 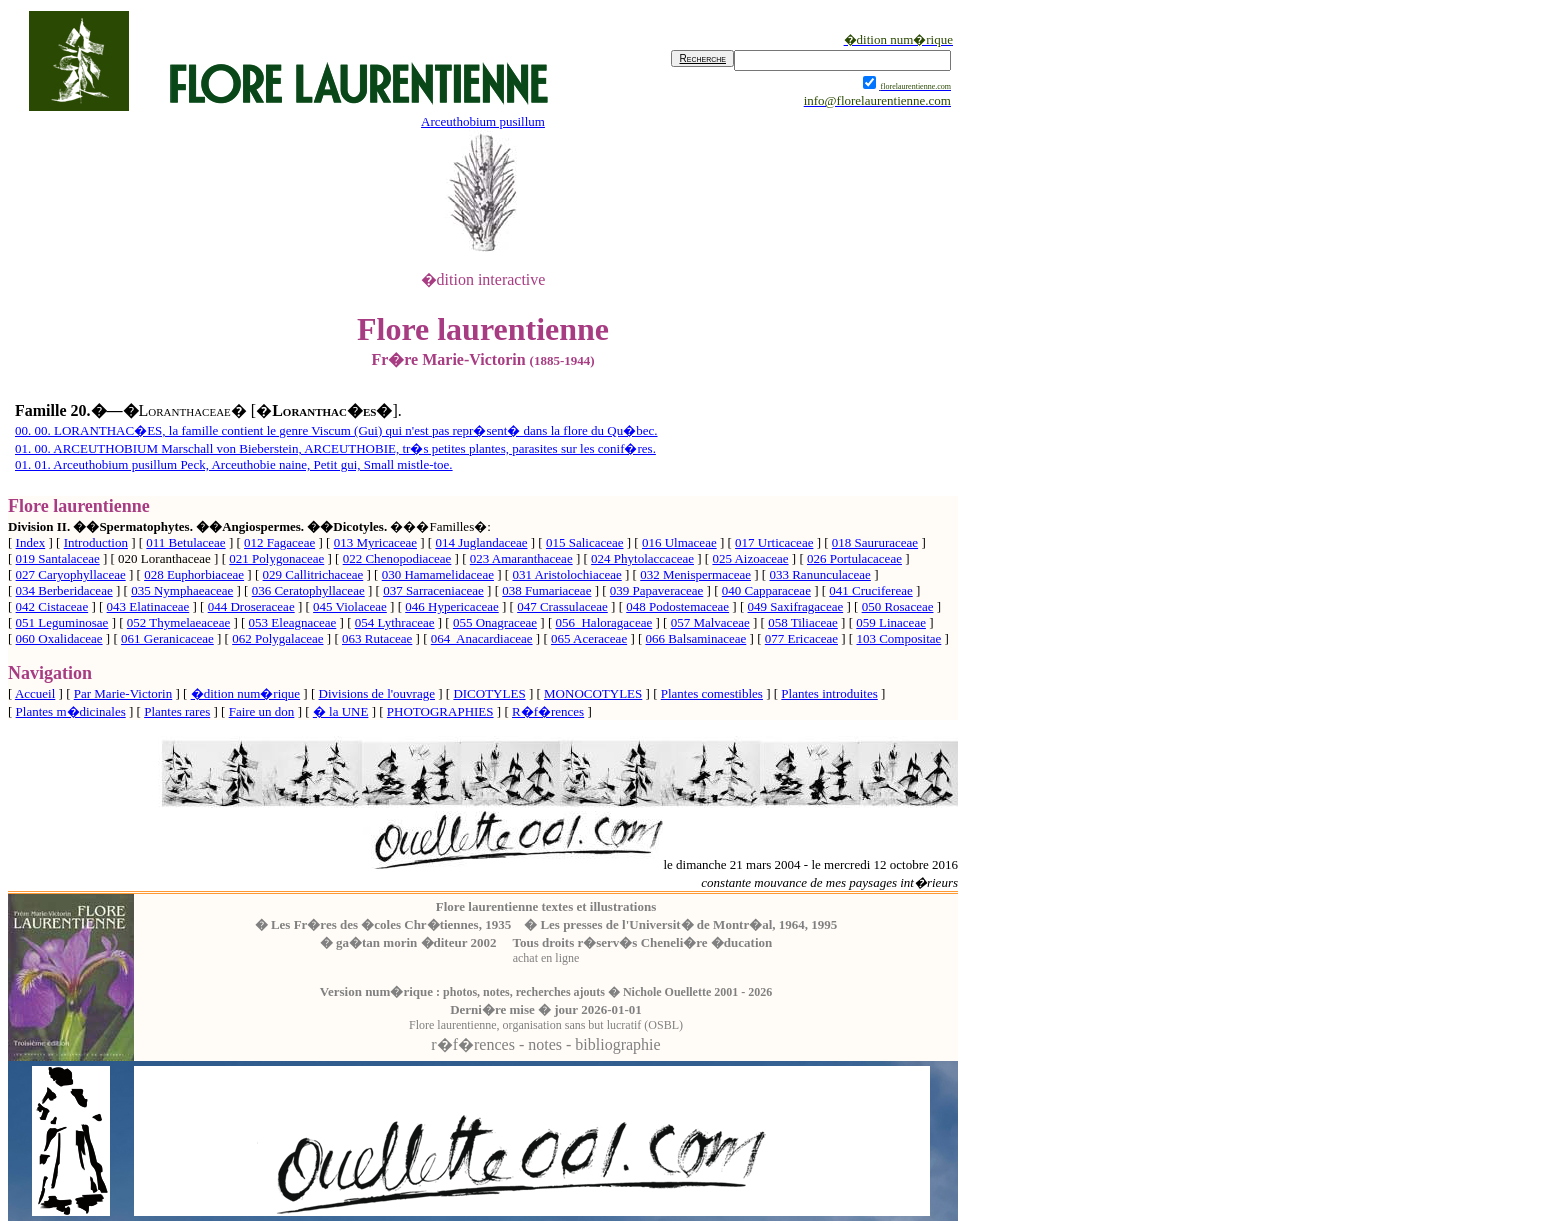 I want to click on 040 Capparaceae, so click(x=766, y=590).